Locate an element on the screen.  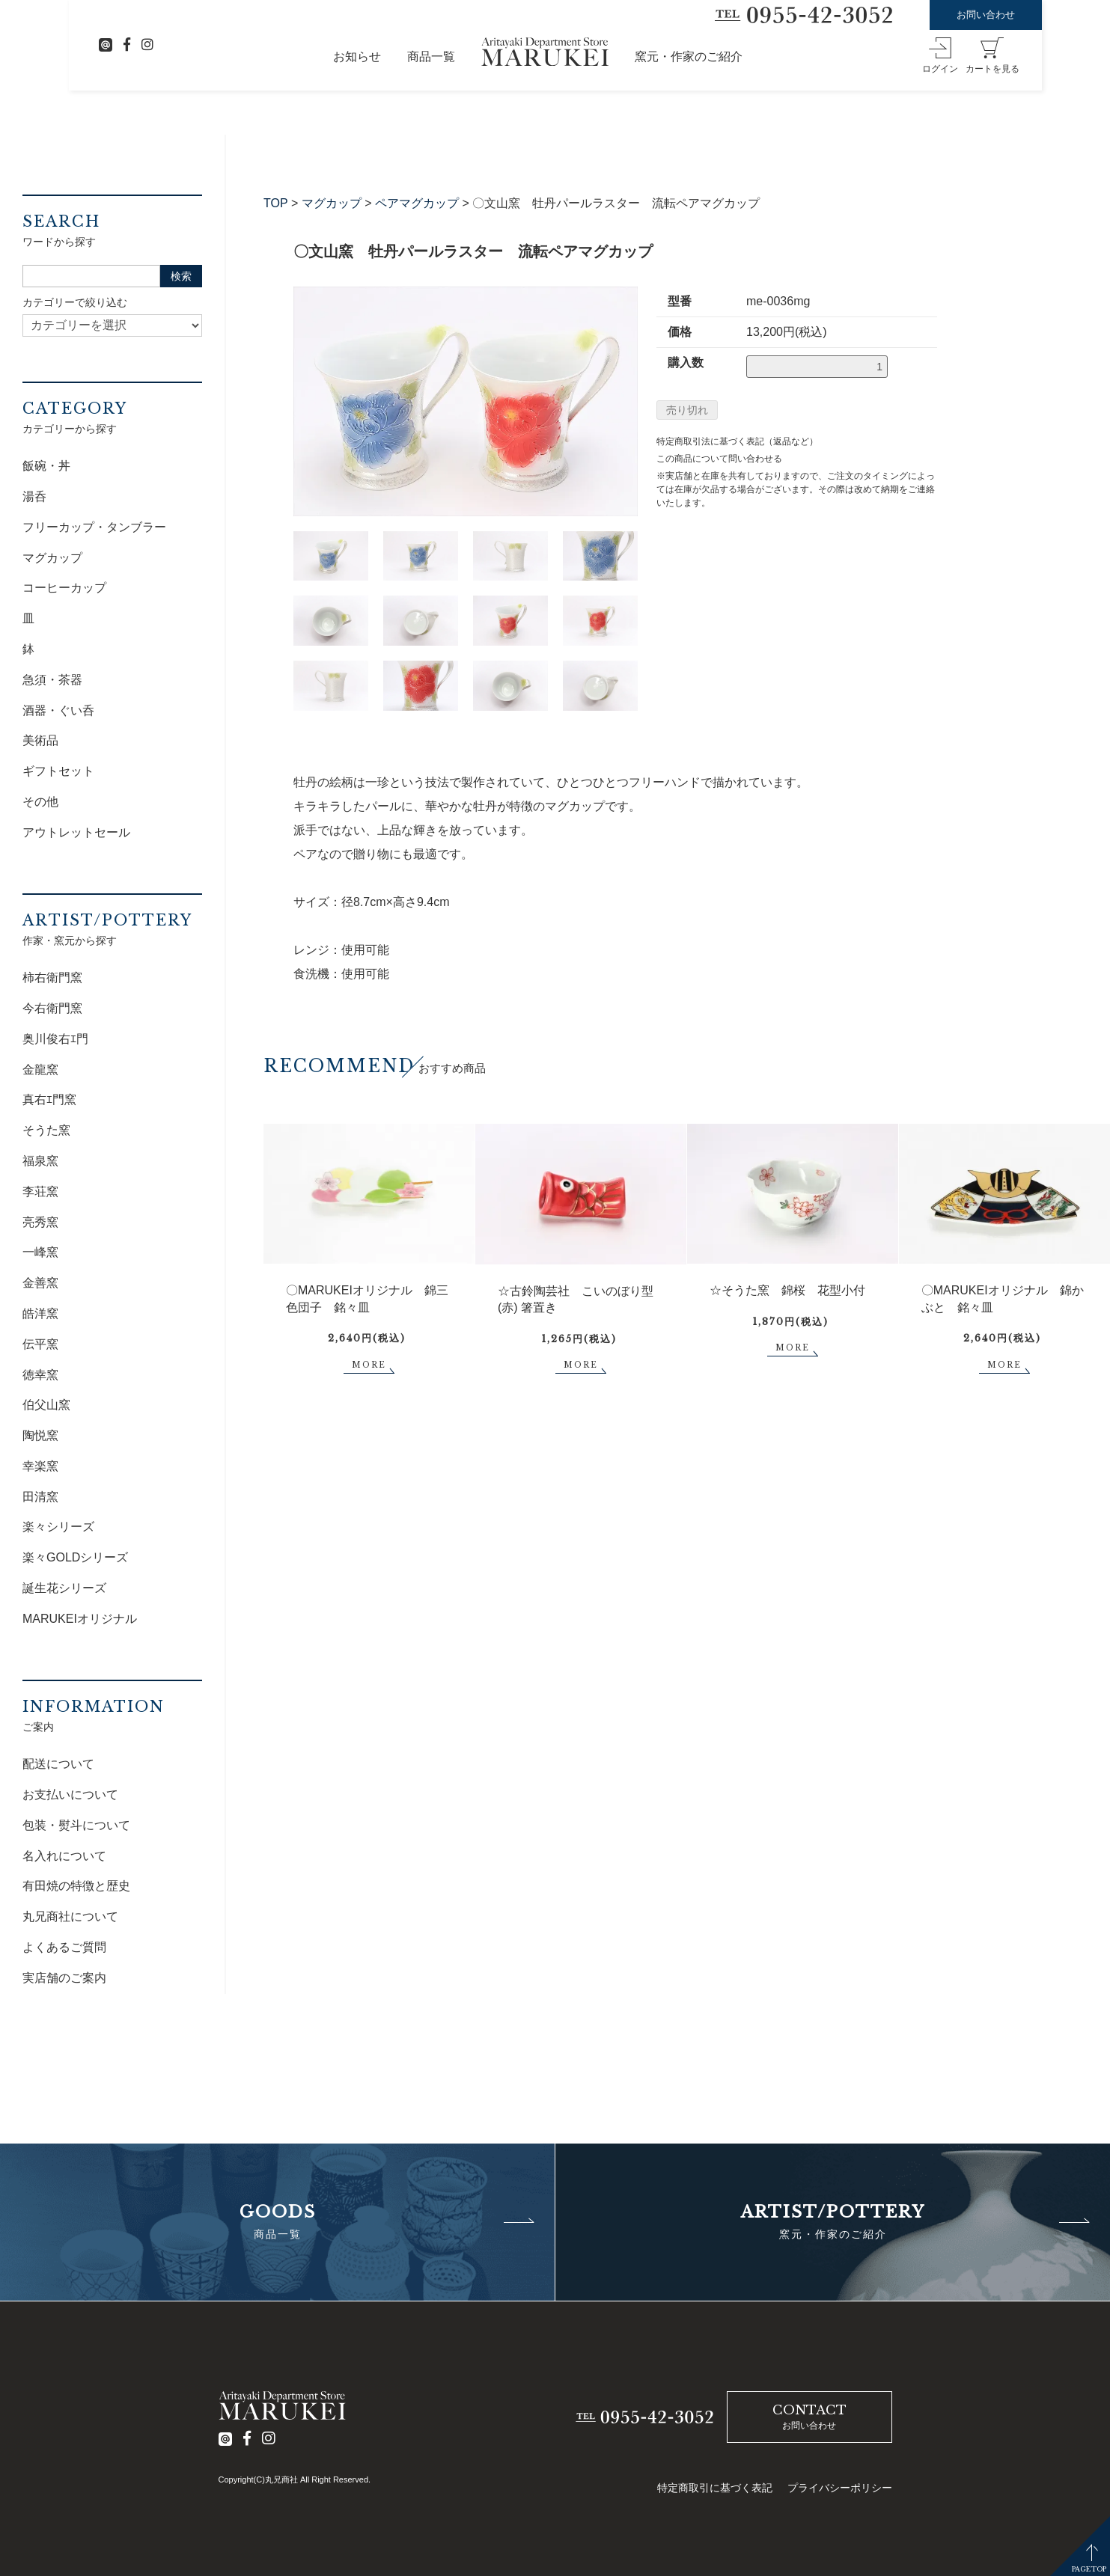
プライバシーポリシー is located at coordinates (839, 2488).